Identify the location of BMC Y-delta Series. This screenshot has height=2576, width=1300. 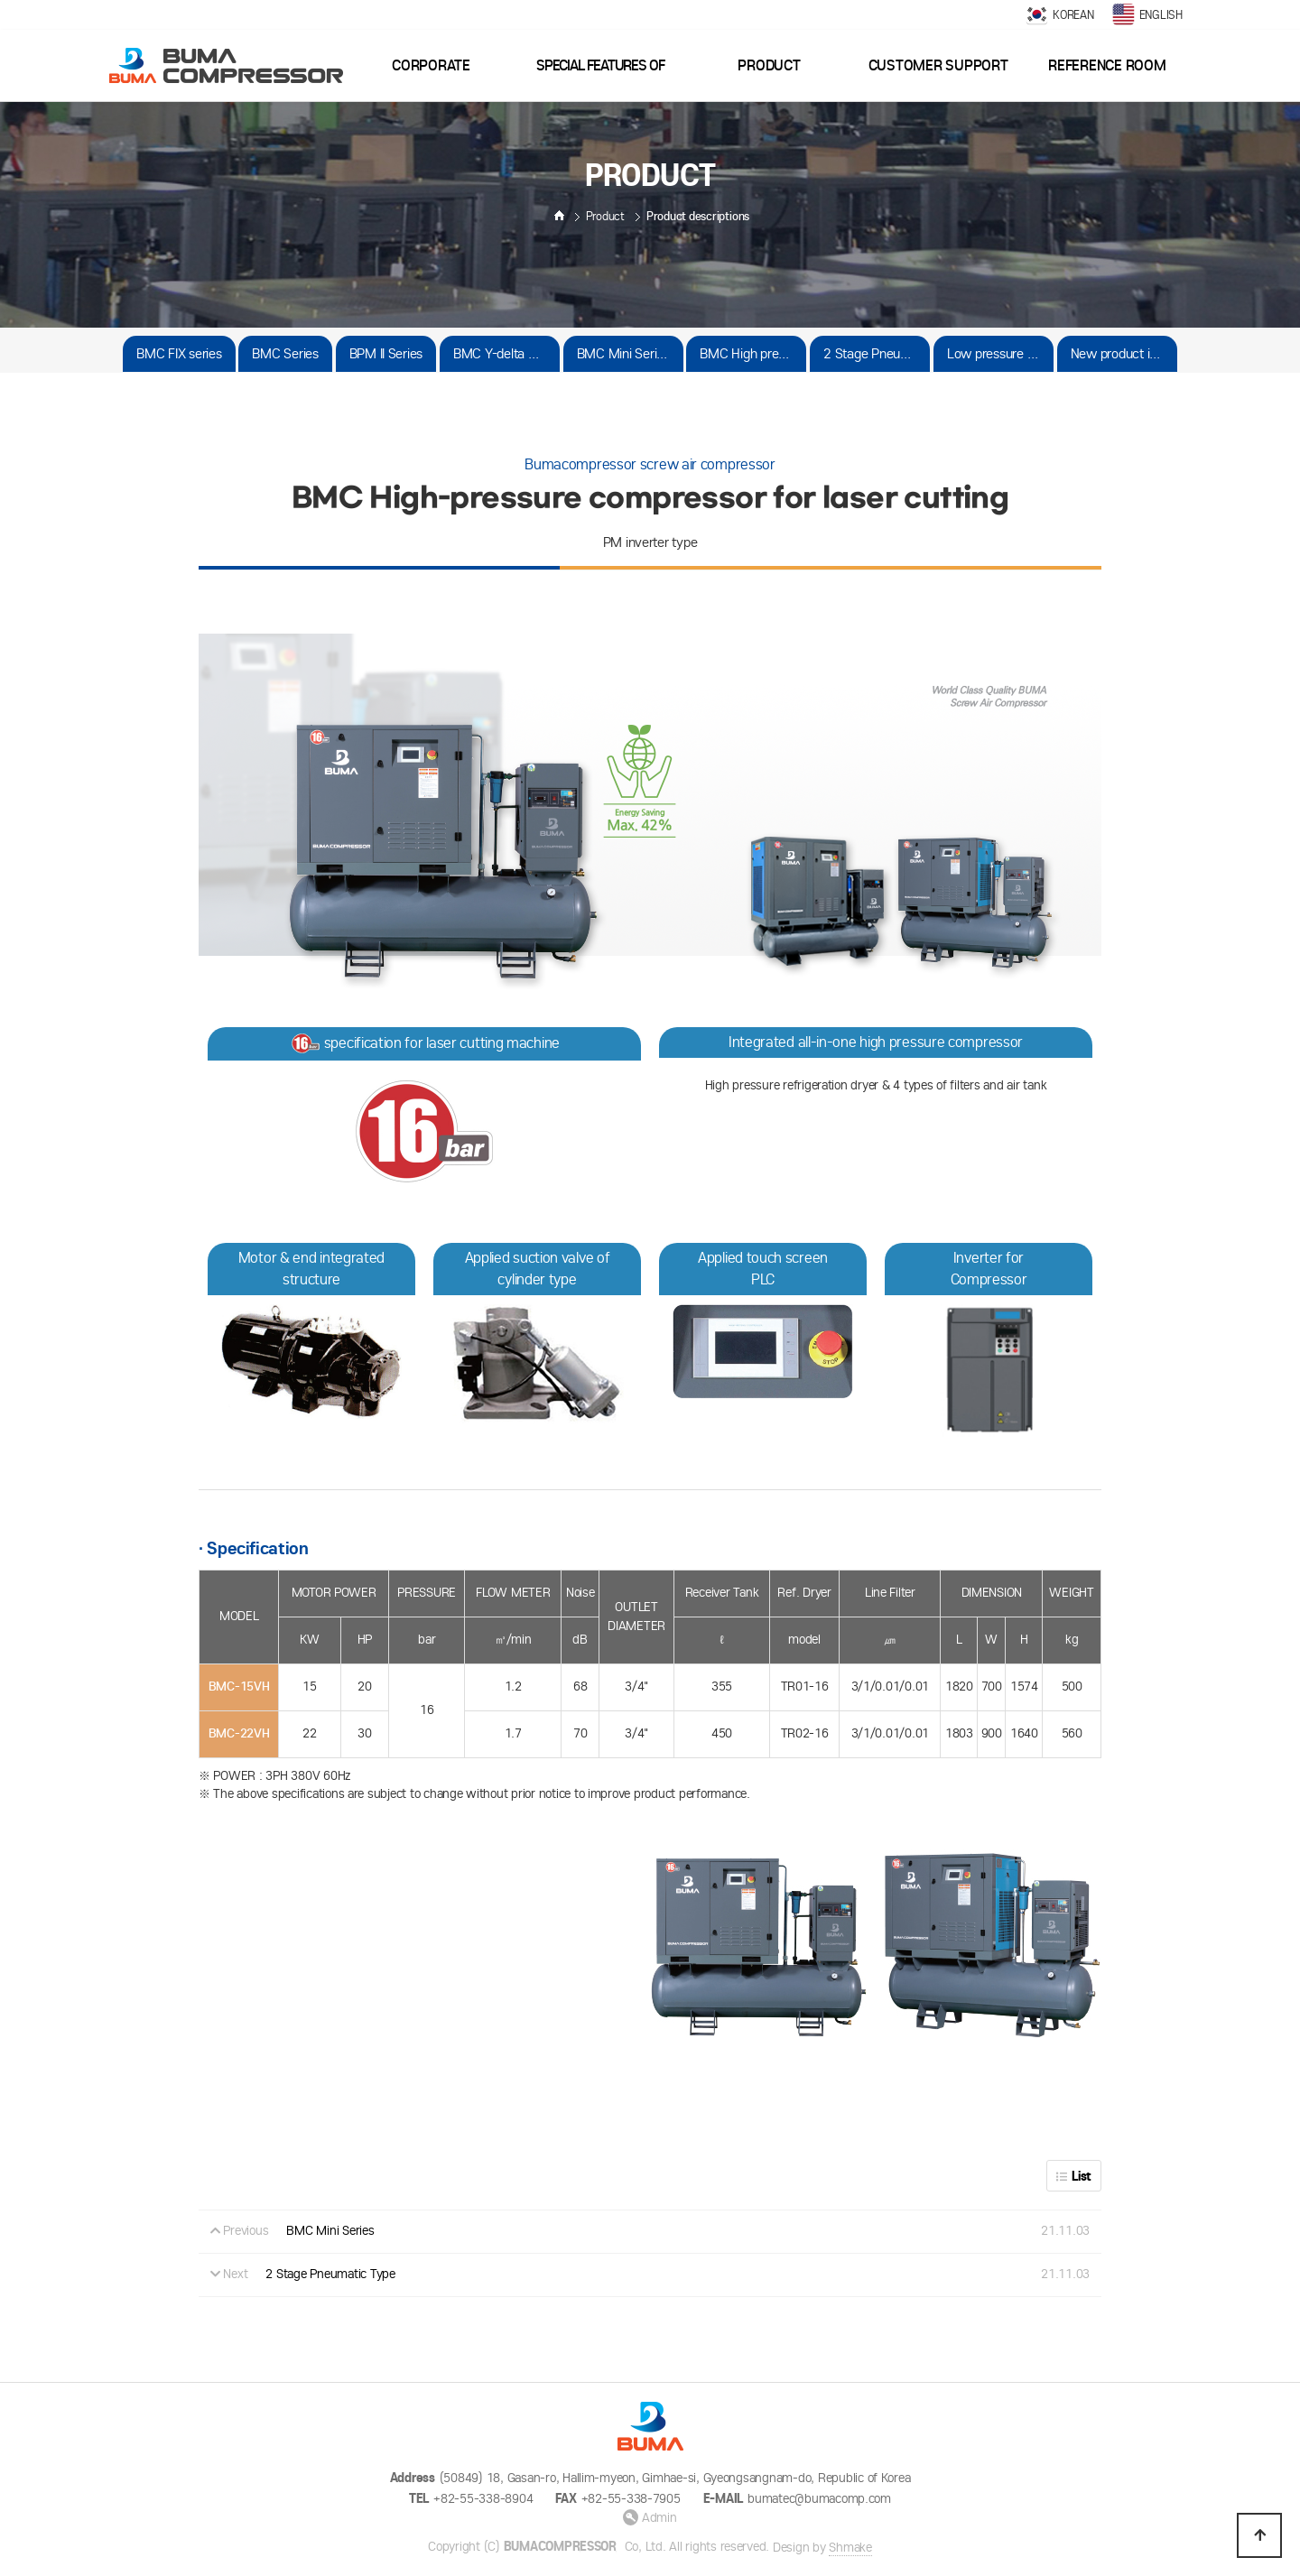
(506, 353).